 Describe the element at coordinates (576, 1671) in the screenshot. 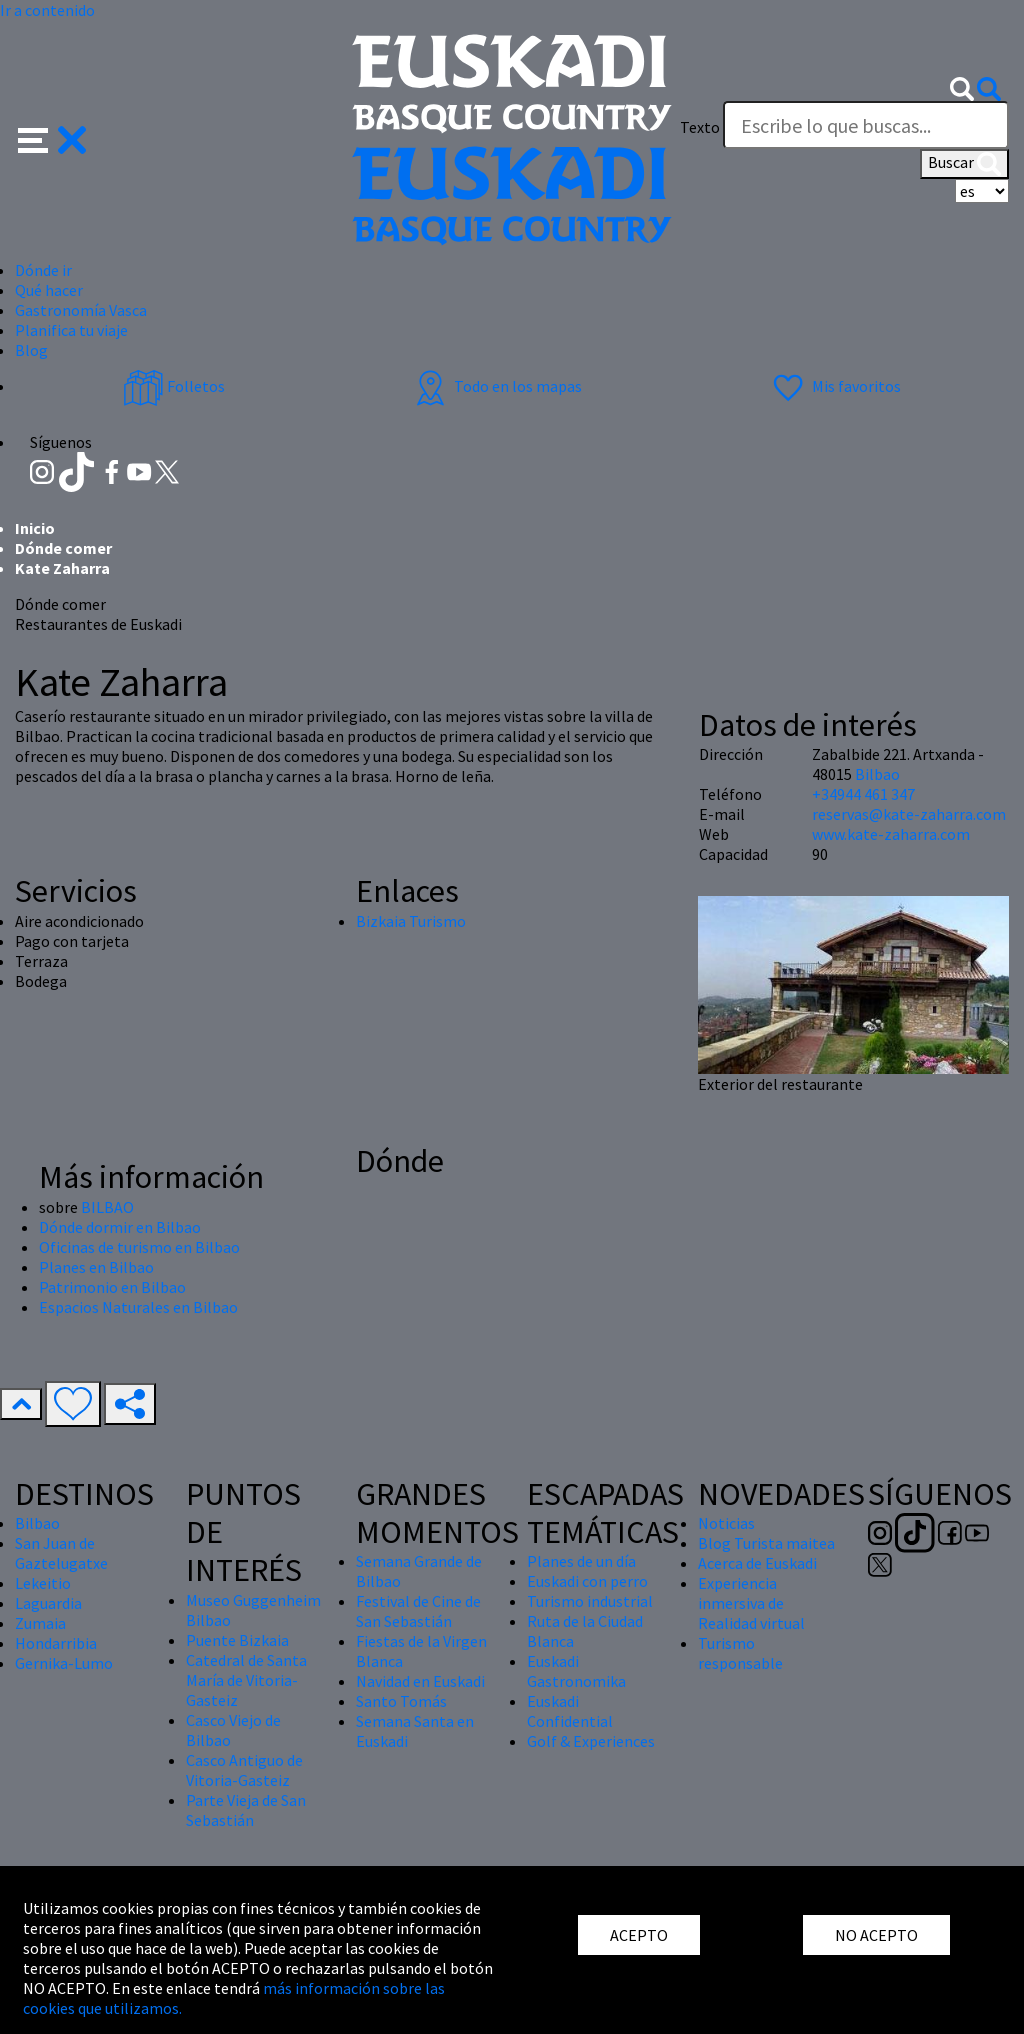

I see `Euskadi Gastronomika` at that location.